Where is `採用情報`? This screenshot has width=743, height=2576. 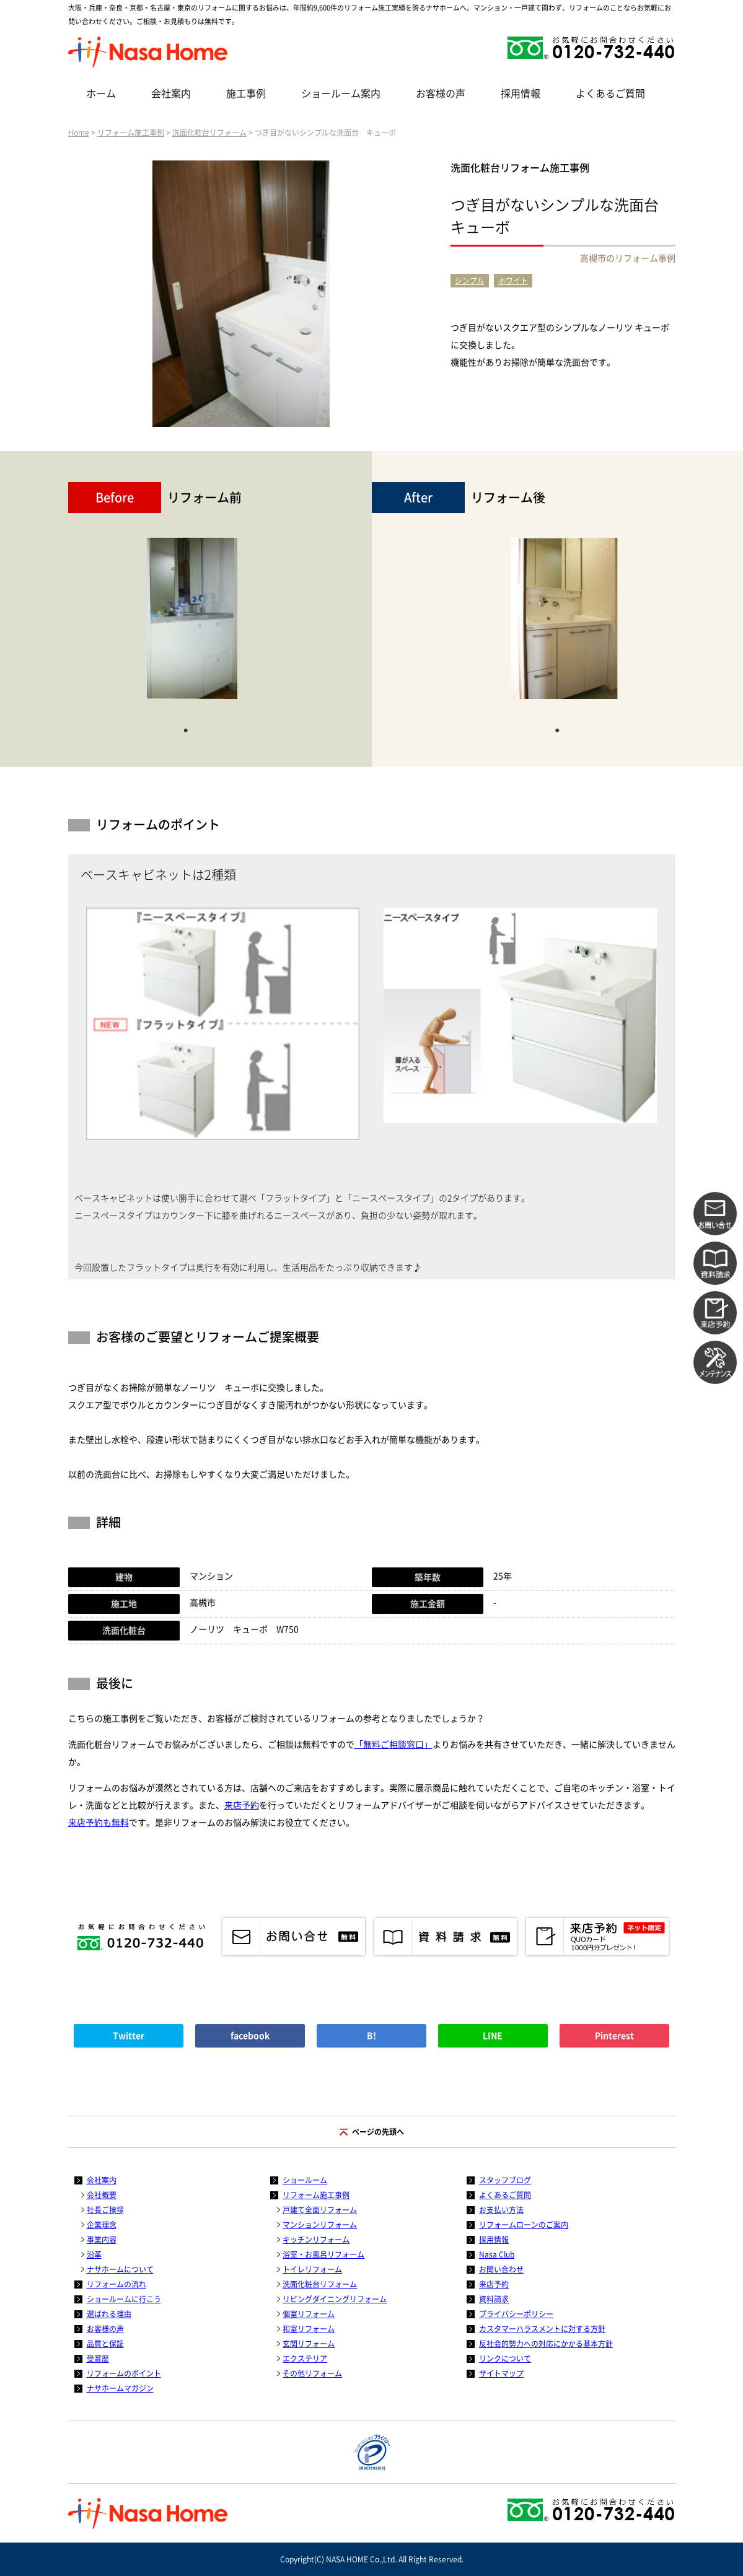 採用情報 is located at coordinates (520, 94).